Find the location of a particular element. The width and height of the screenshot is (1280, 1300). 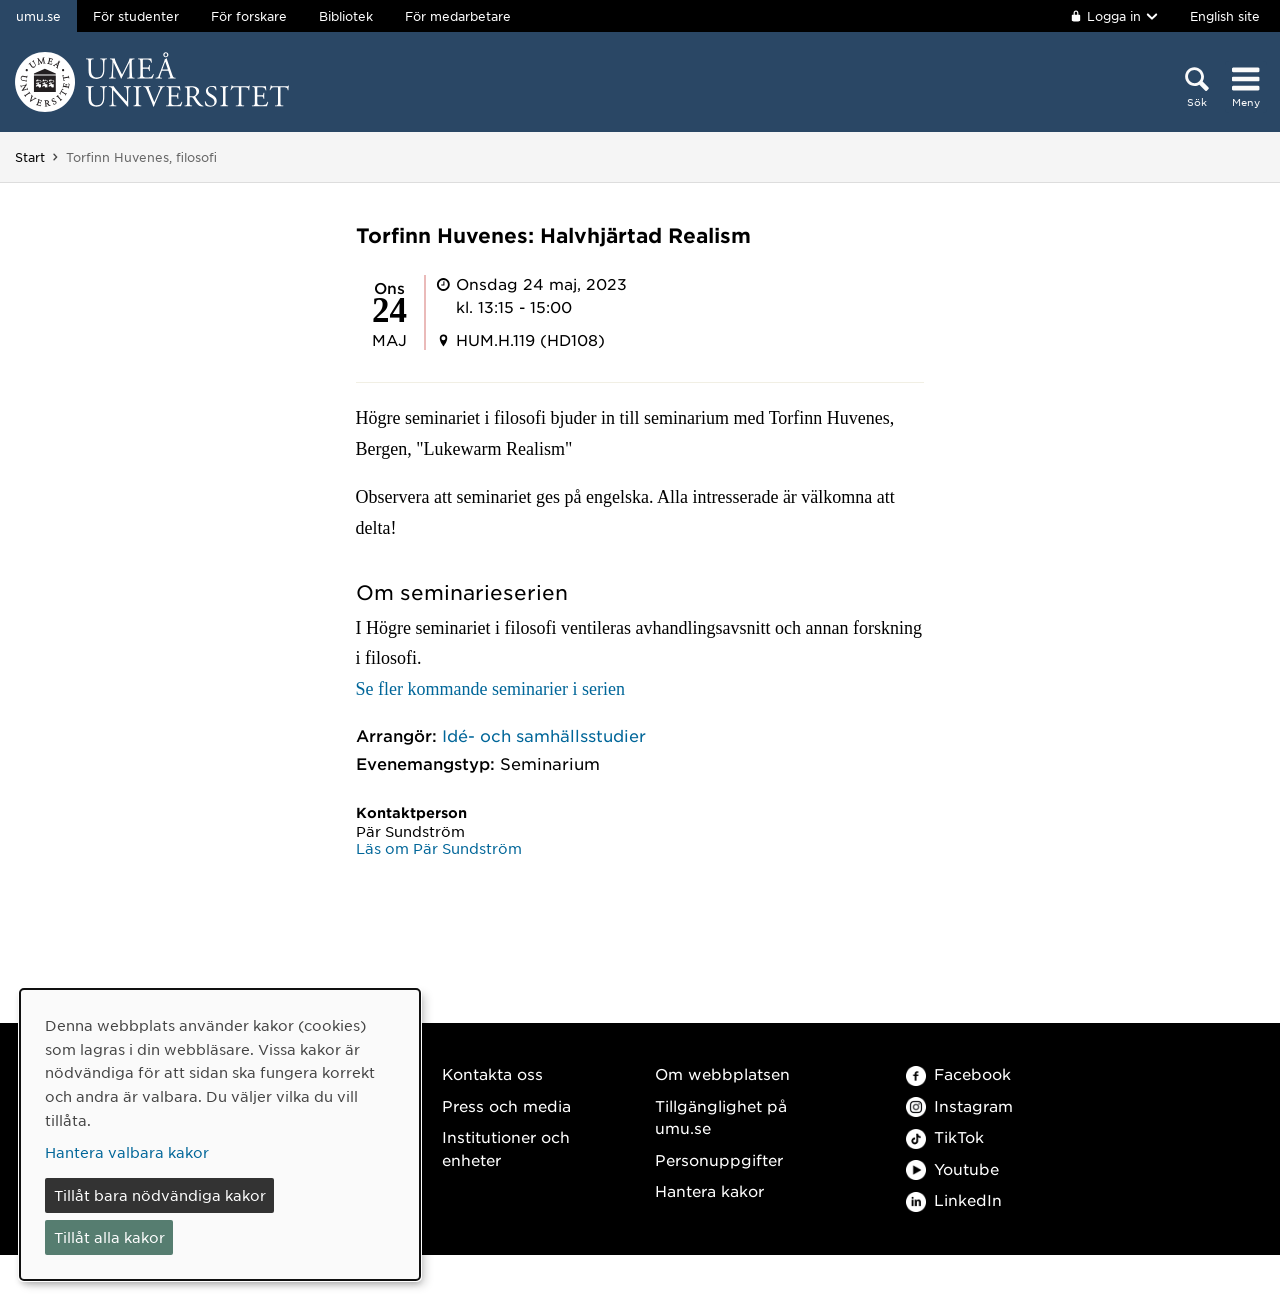

Läs om Pär Sundström is located at coordinates (439, 848).